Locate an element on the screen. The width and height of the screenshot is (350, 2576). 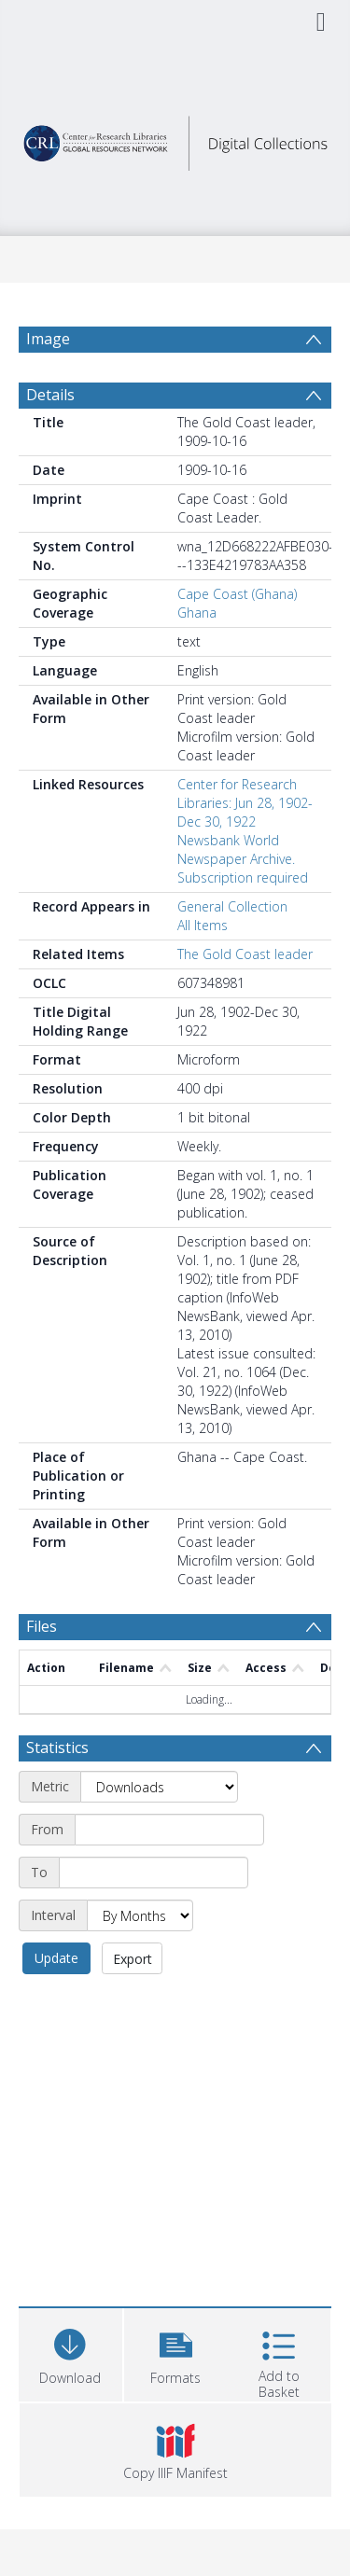
[Metric] is located at coordinates (159, 1787).